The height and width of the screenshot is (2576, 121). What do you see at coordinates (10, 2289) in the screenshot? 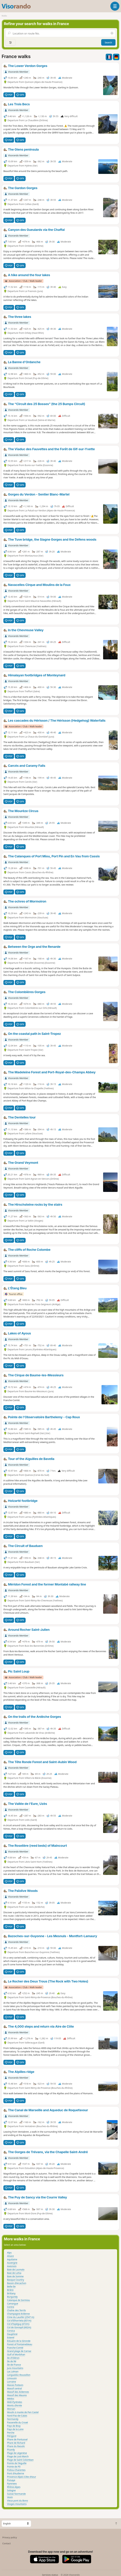
I see `Brière` at bounding box center [10, 2289].